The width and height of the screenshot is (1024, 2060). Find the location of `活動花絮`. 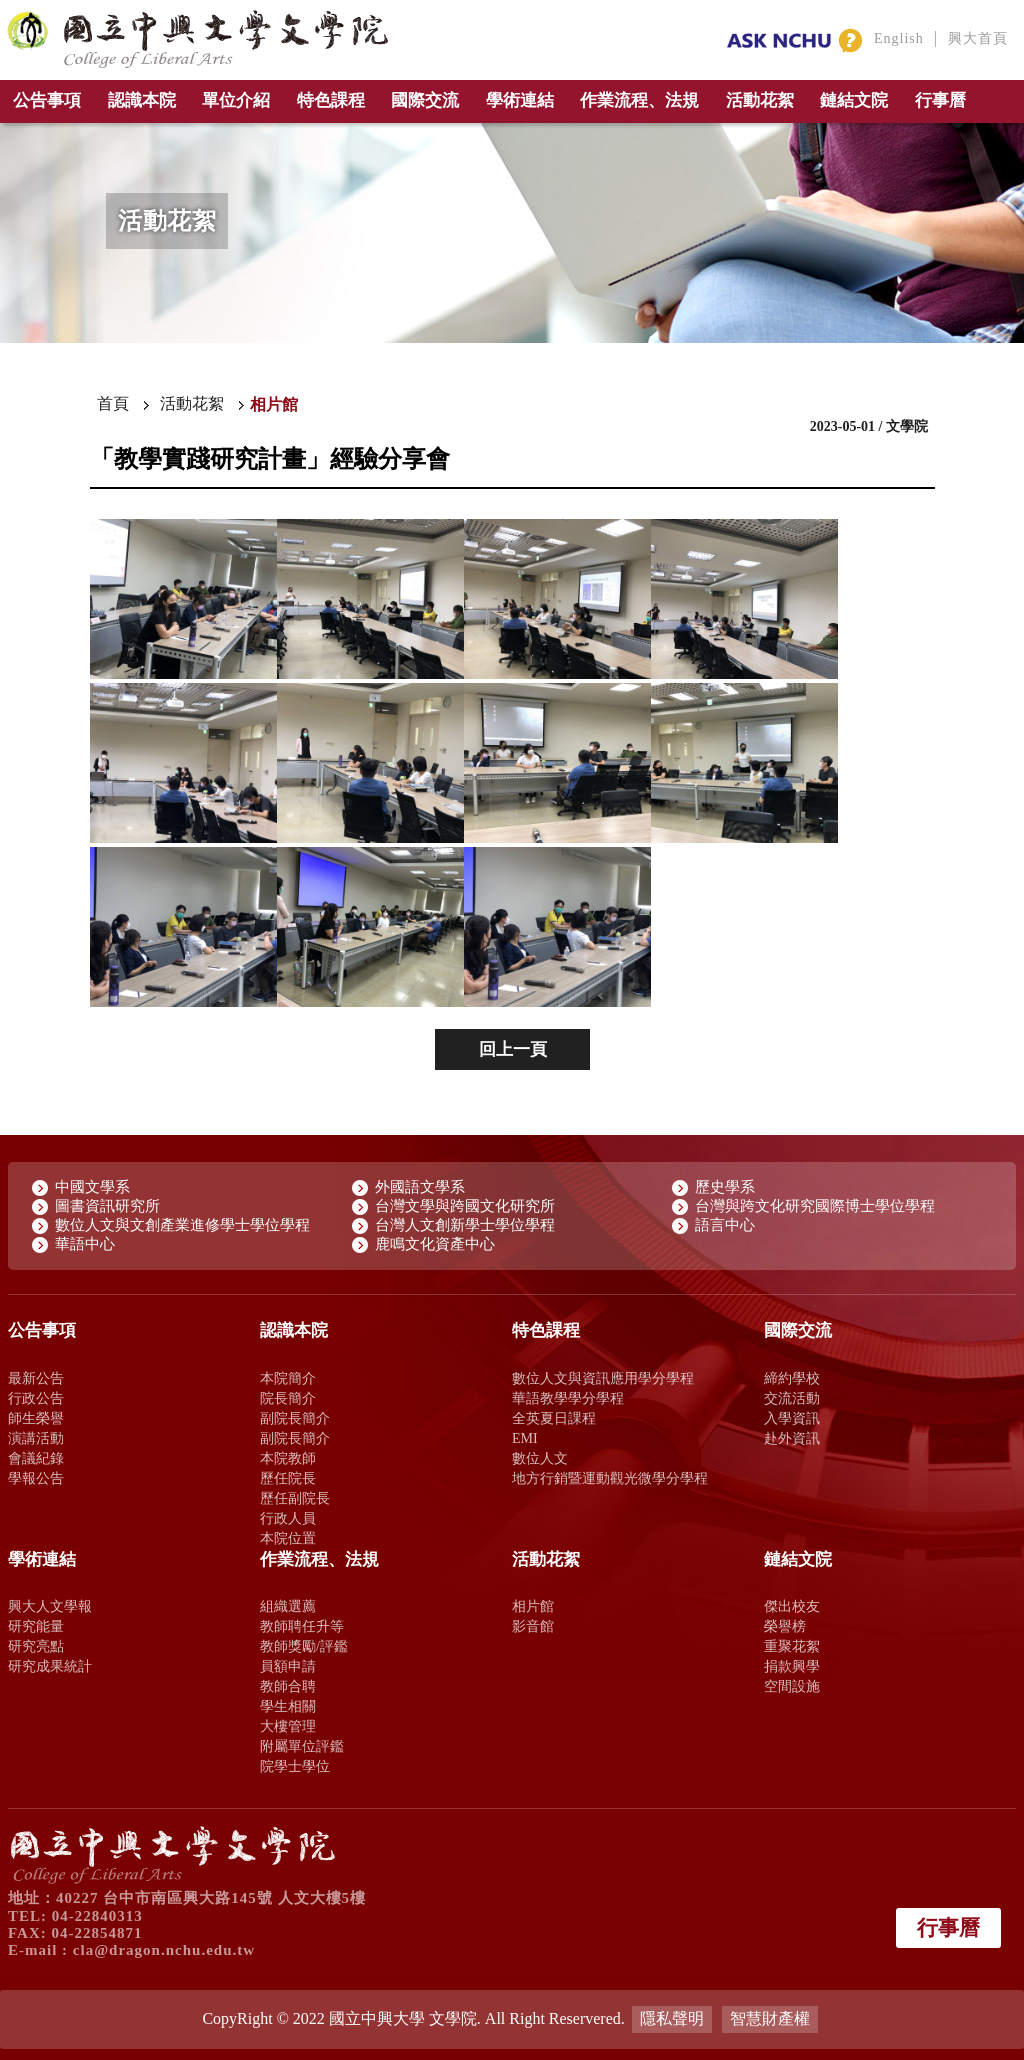

活動花絮 is located at coordinates (760, 100).